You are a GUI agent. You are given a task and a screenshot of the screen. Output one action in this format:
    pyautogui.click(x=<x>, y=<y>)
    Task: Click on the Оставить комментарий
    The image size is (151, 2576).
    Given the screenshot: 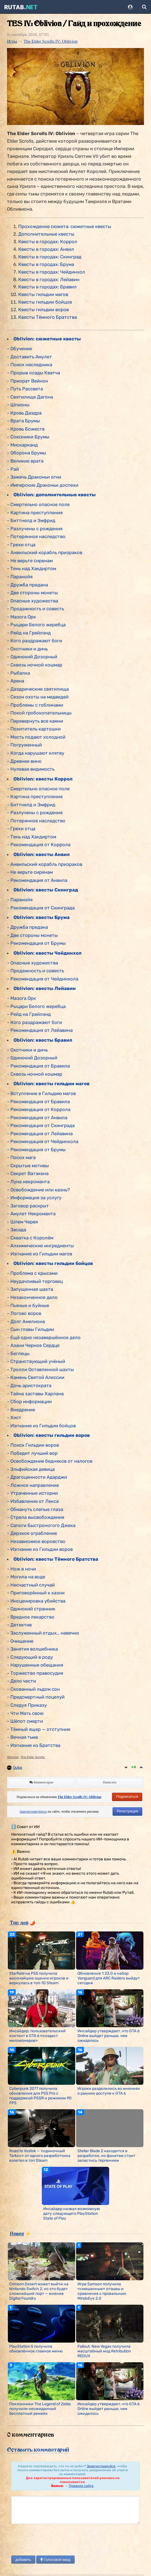 What is the action you would take?
    pyautogui.click(x=38, y=2449)
    